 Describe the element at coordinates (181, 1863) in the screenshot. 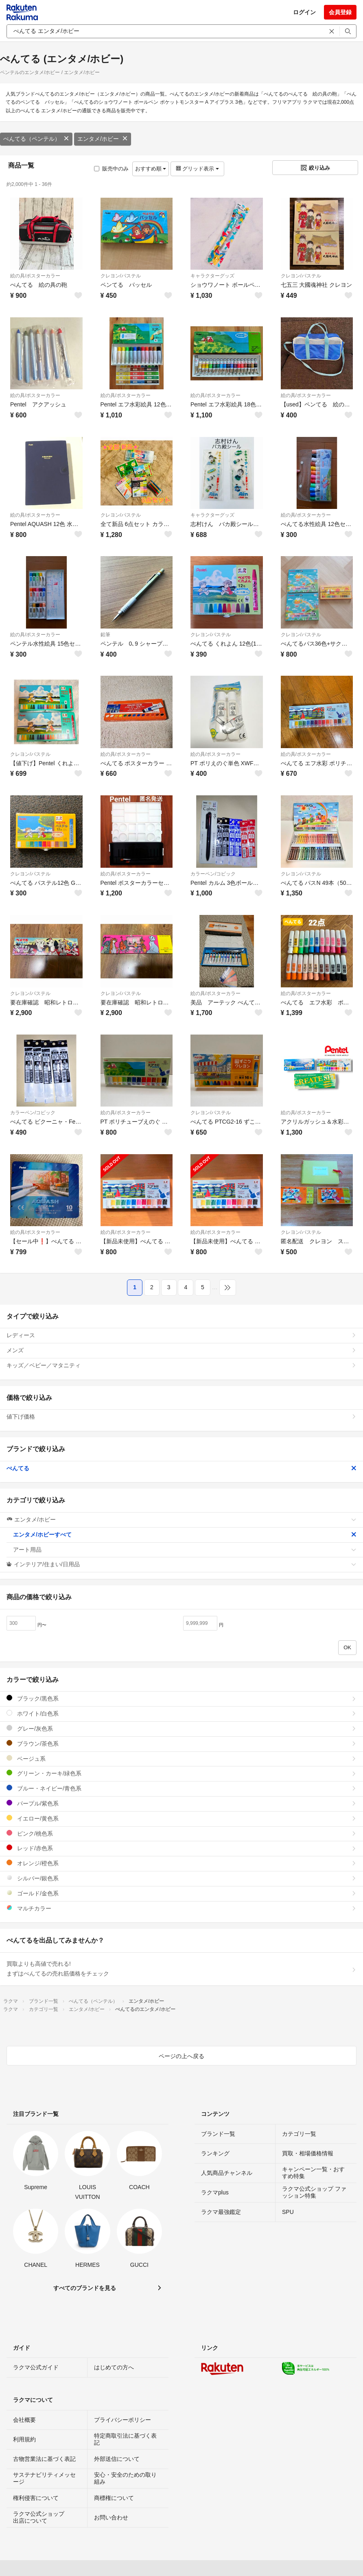

I see `オレンジ/橙色系` at that location.